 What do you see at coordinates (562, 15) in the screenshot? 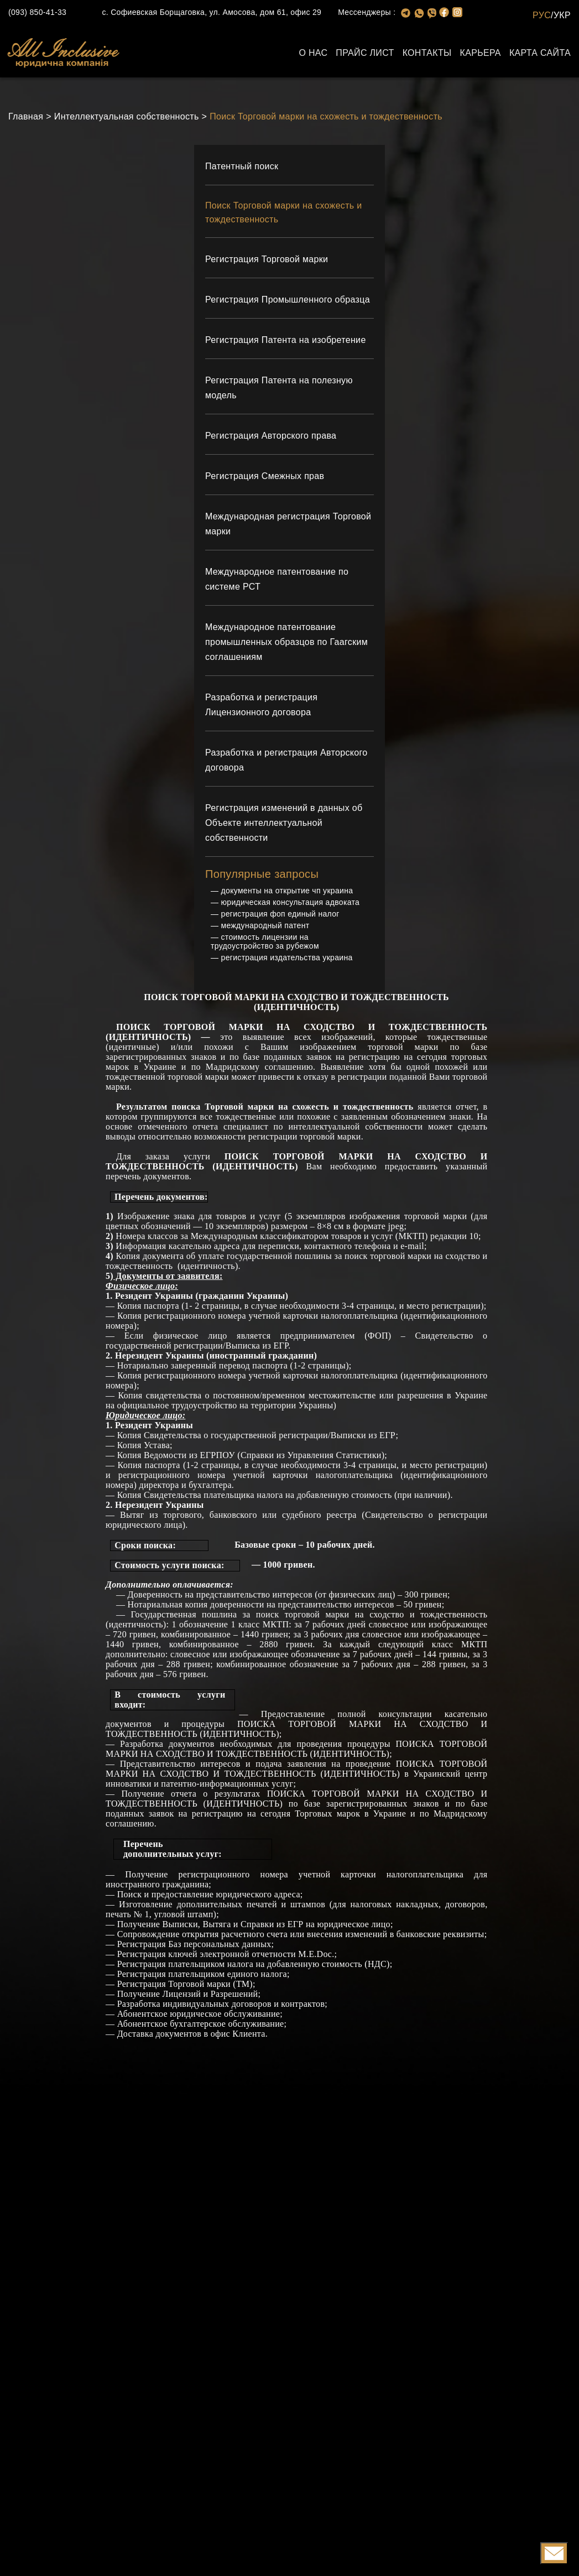
I see `УКР` at bounding box center [562, 15].